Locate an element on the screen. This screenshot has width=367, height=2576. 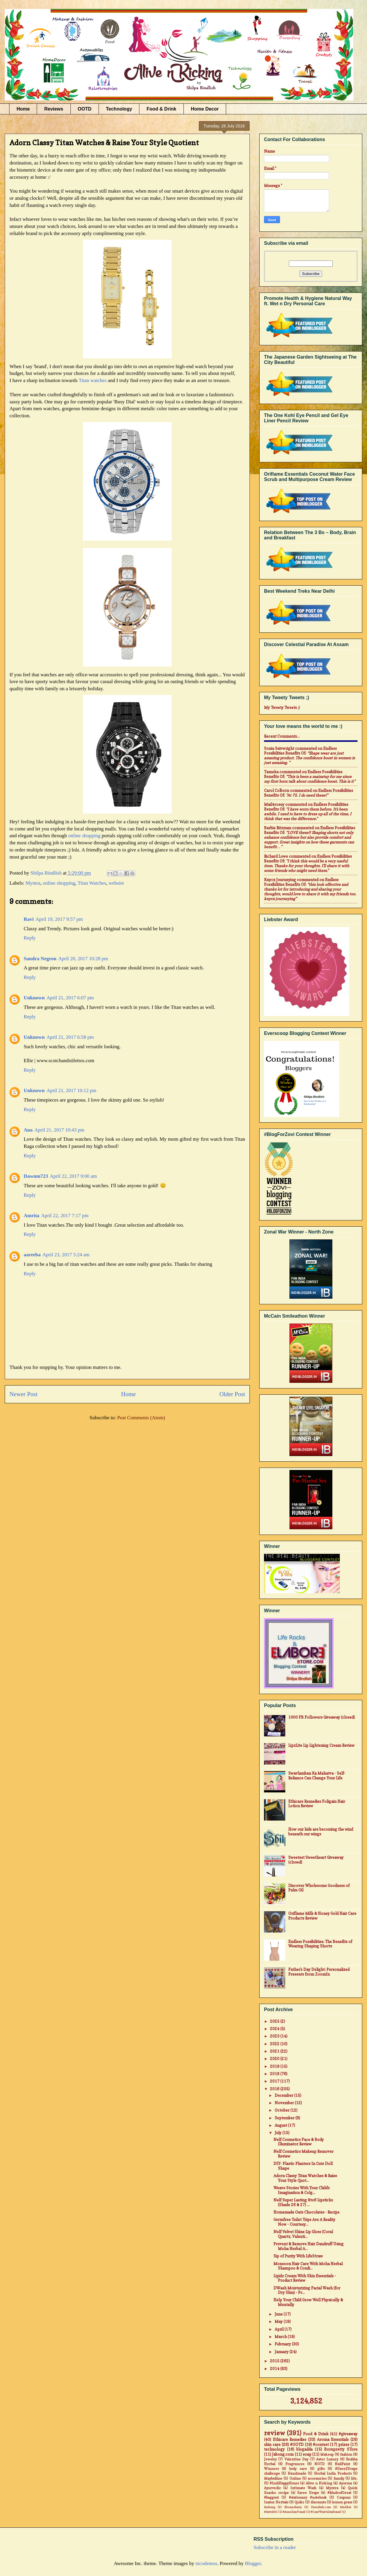
April 21, 2017 6:07 pm is located at coordinates (70, 998).